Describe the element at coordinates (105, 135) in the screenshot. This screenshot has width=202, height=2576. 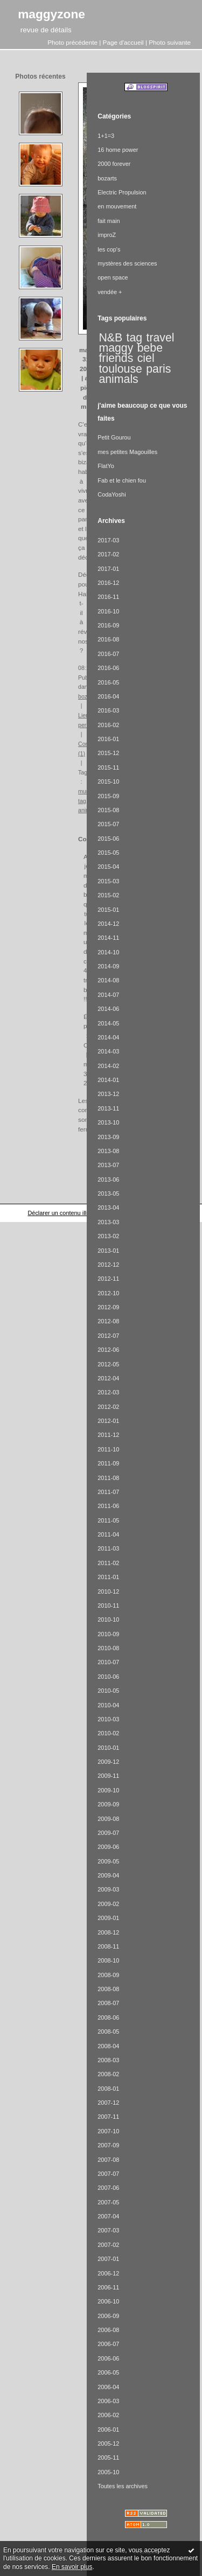
I see `1+1=3` at that location.